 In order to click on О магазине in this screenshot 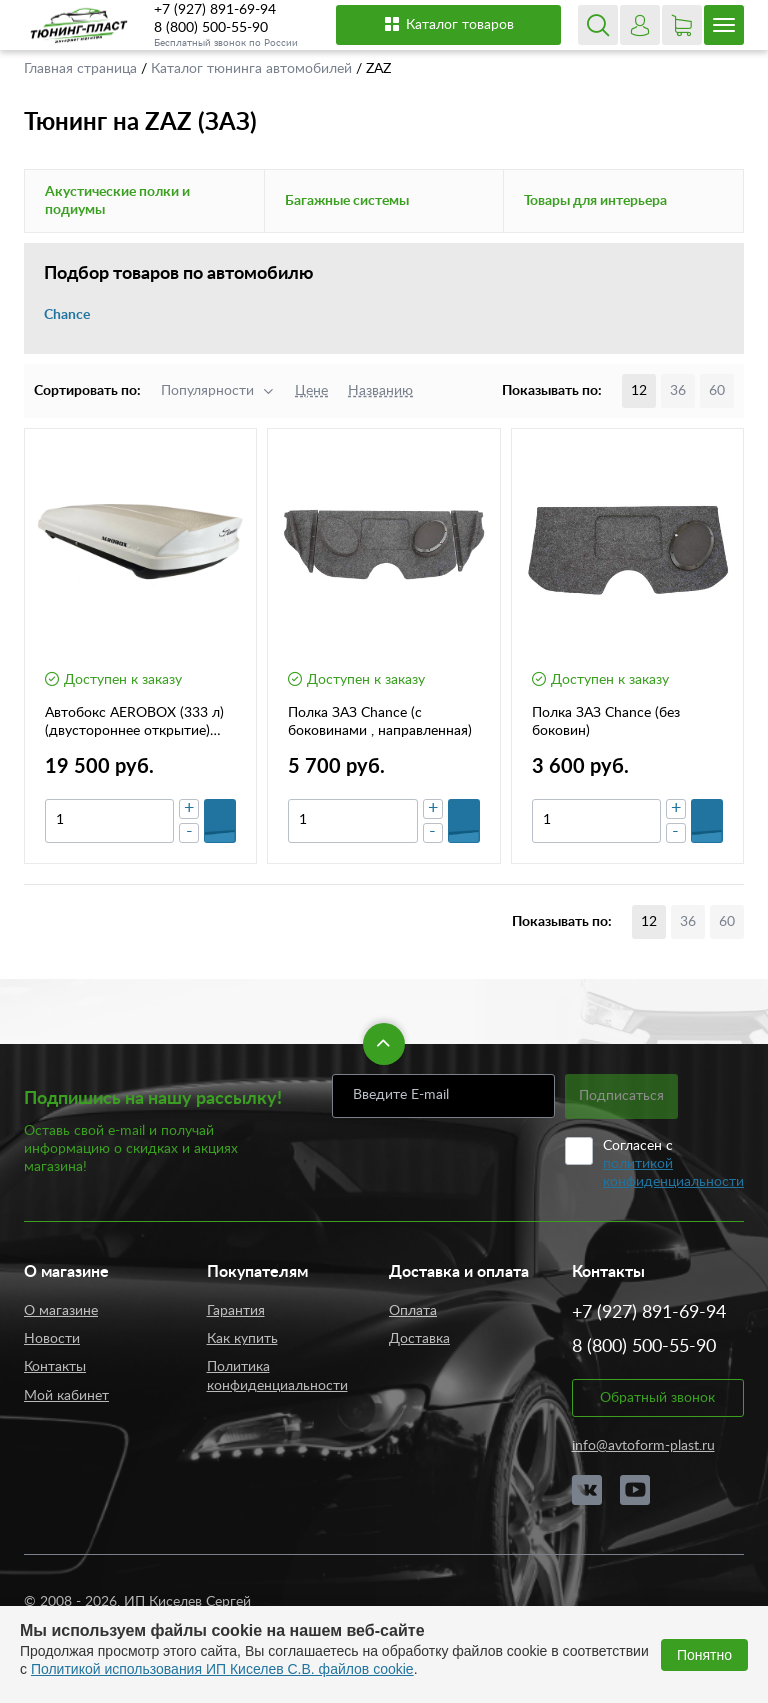, I will do `click(61, 1311)`.